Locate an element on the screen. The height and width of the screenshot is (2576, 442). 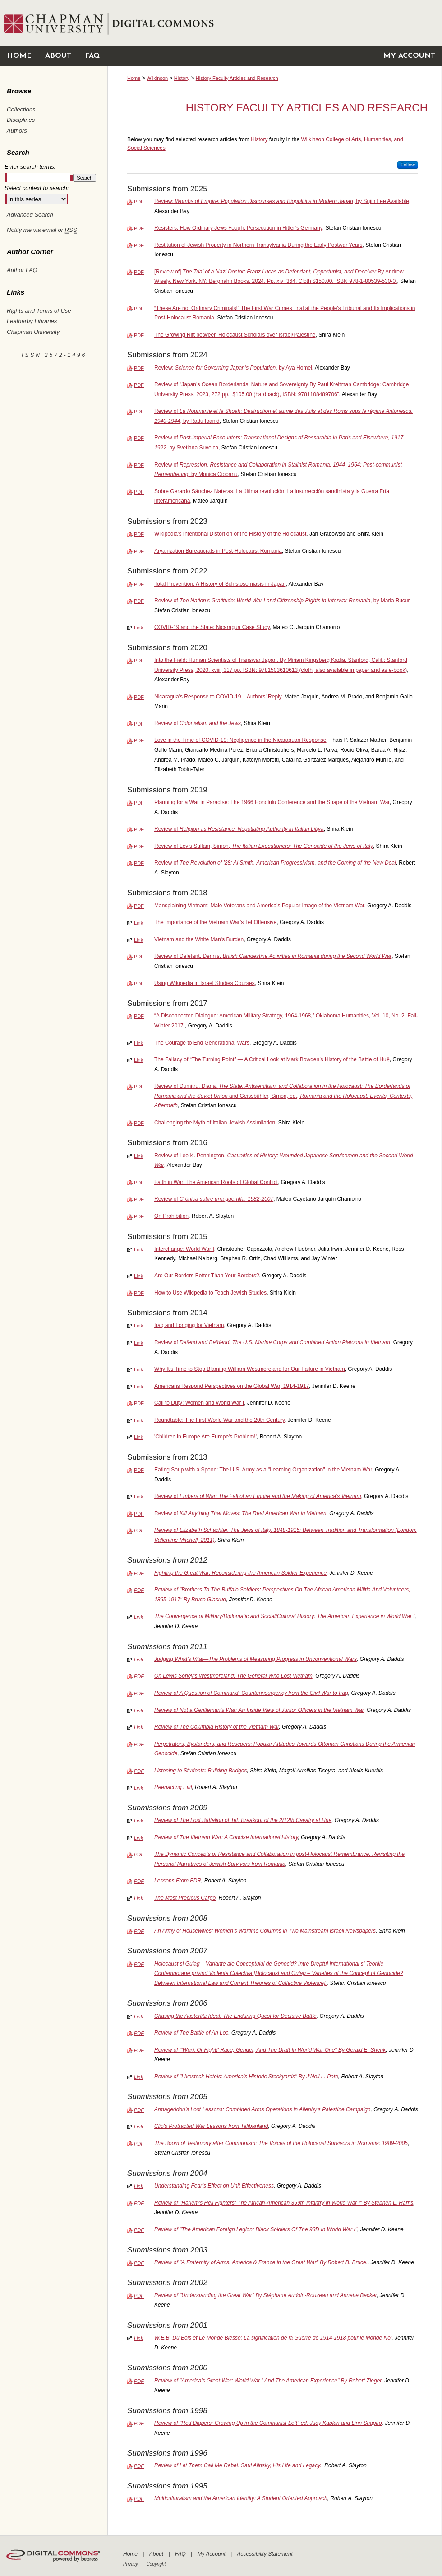
Leatherby Libraries is located at coordinates (32, 321).